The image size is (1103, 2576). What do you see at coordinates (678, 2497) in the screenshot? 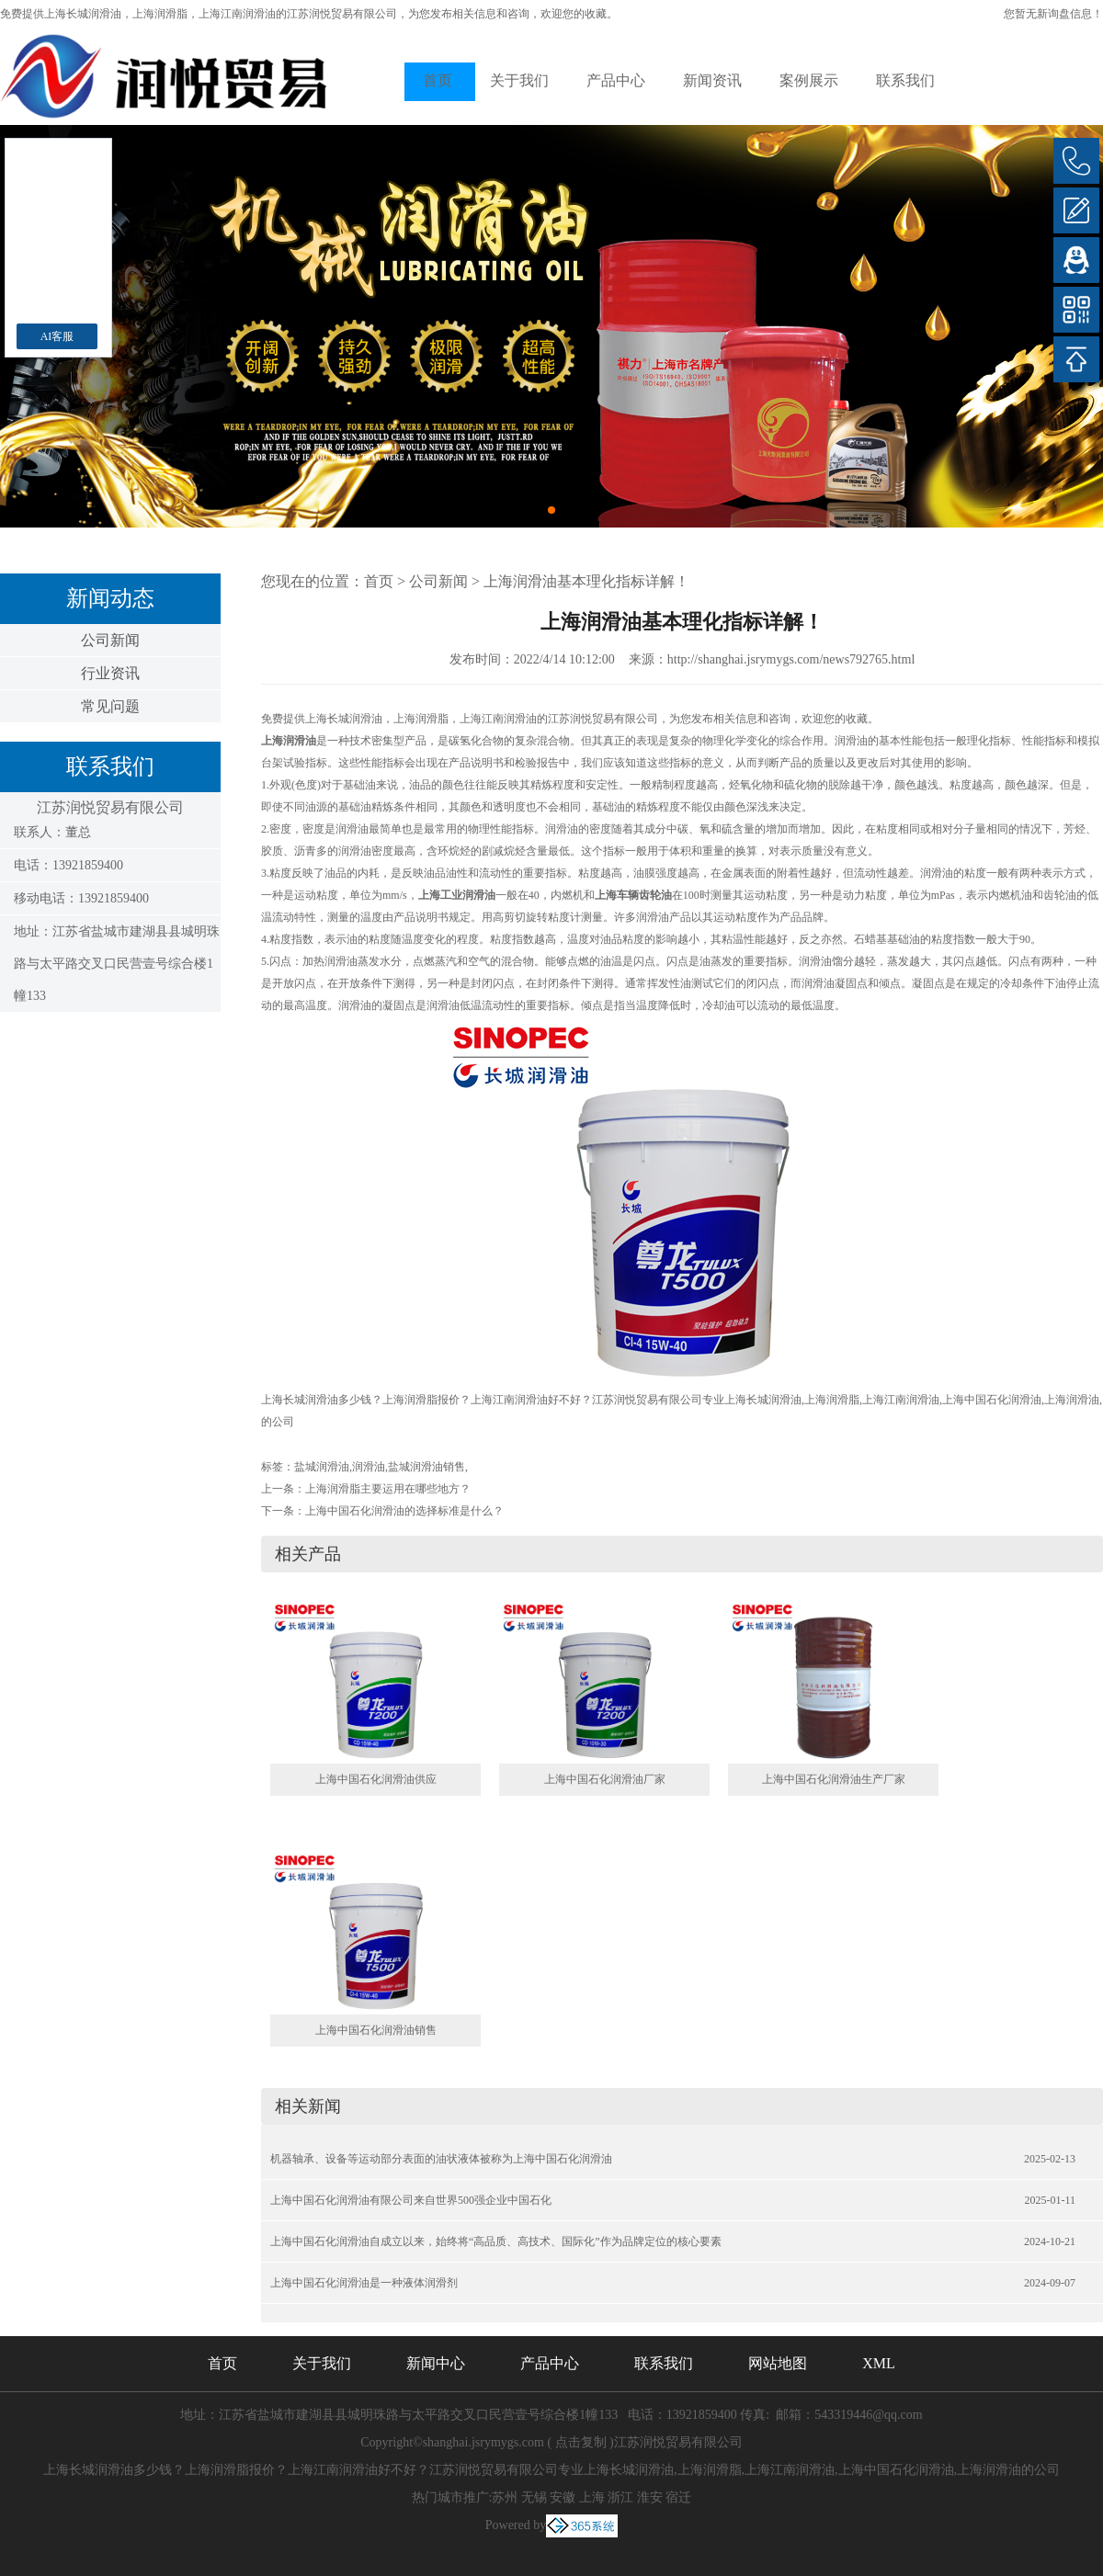
I see `宿迁` at bounding box center [678, 2497].